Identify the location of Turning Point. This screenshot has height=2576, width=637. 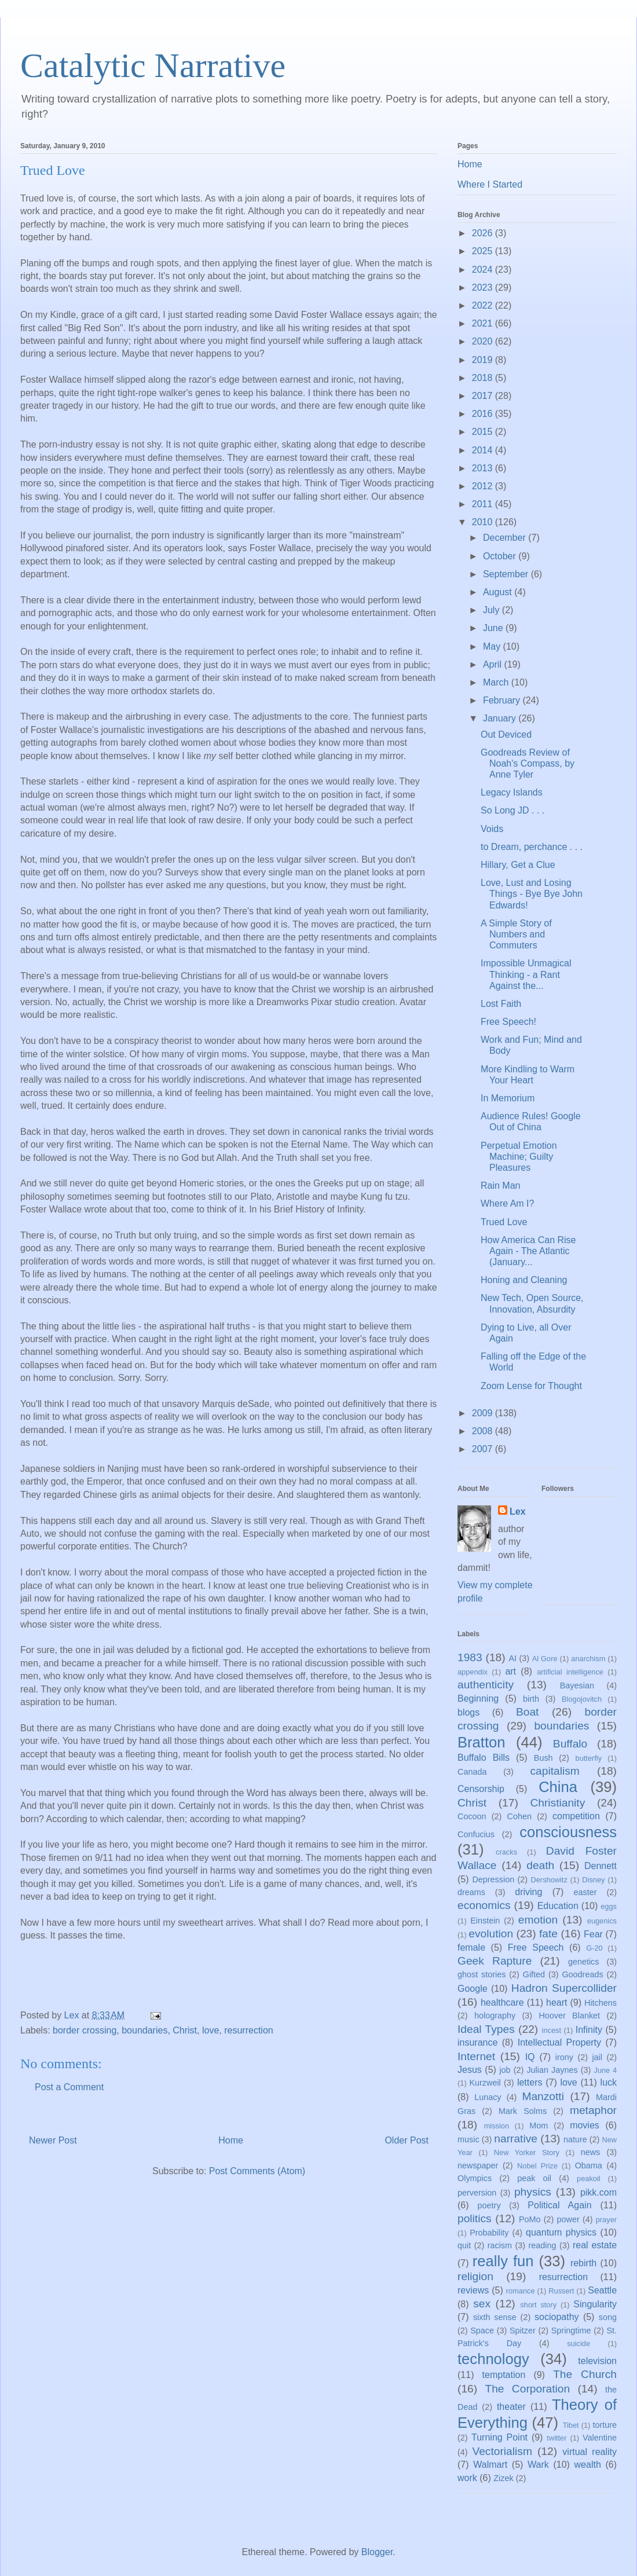
(499, 2437).